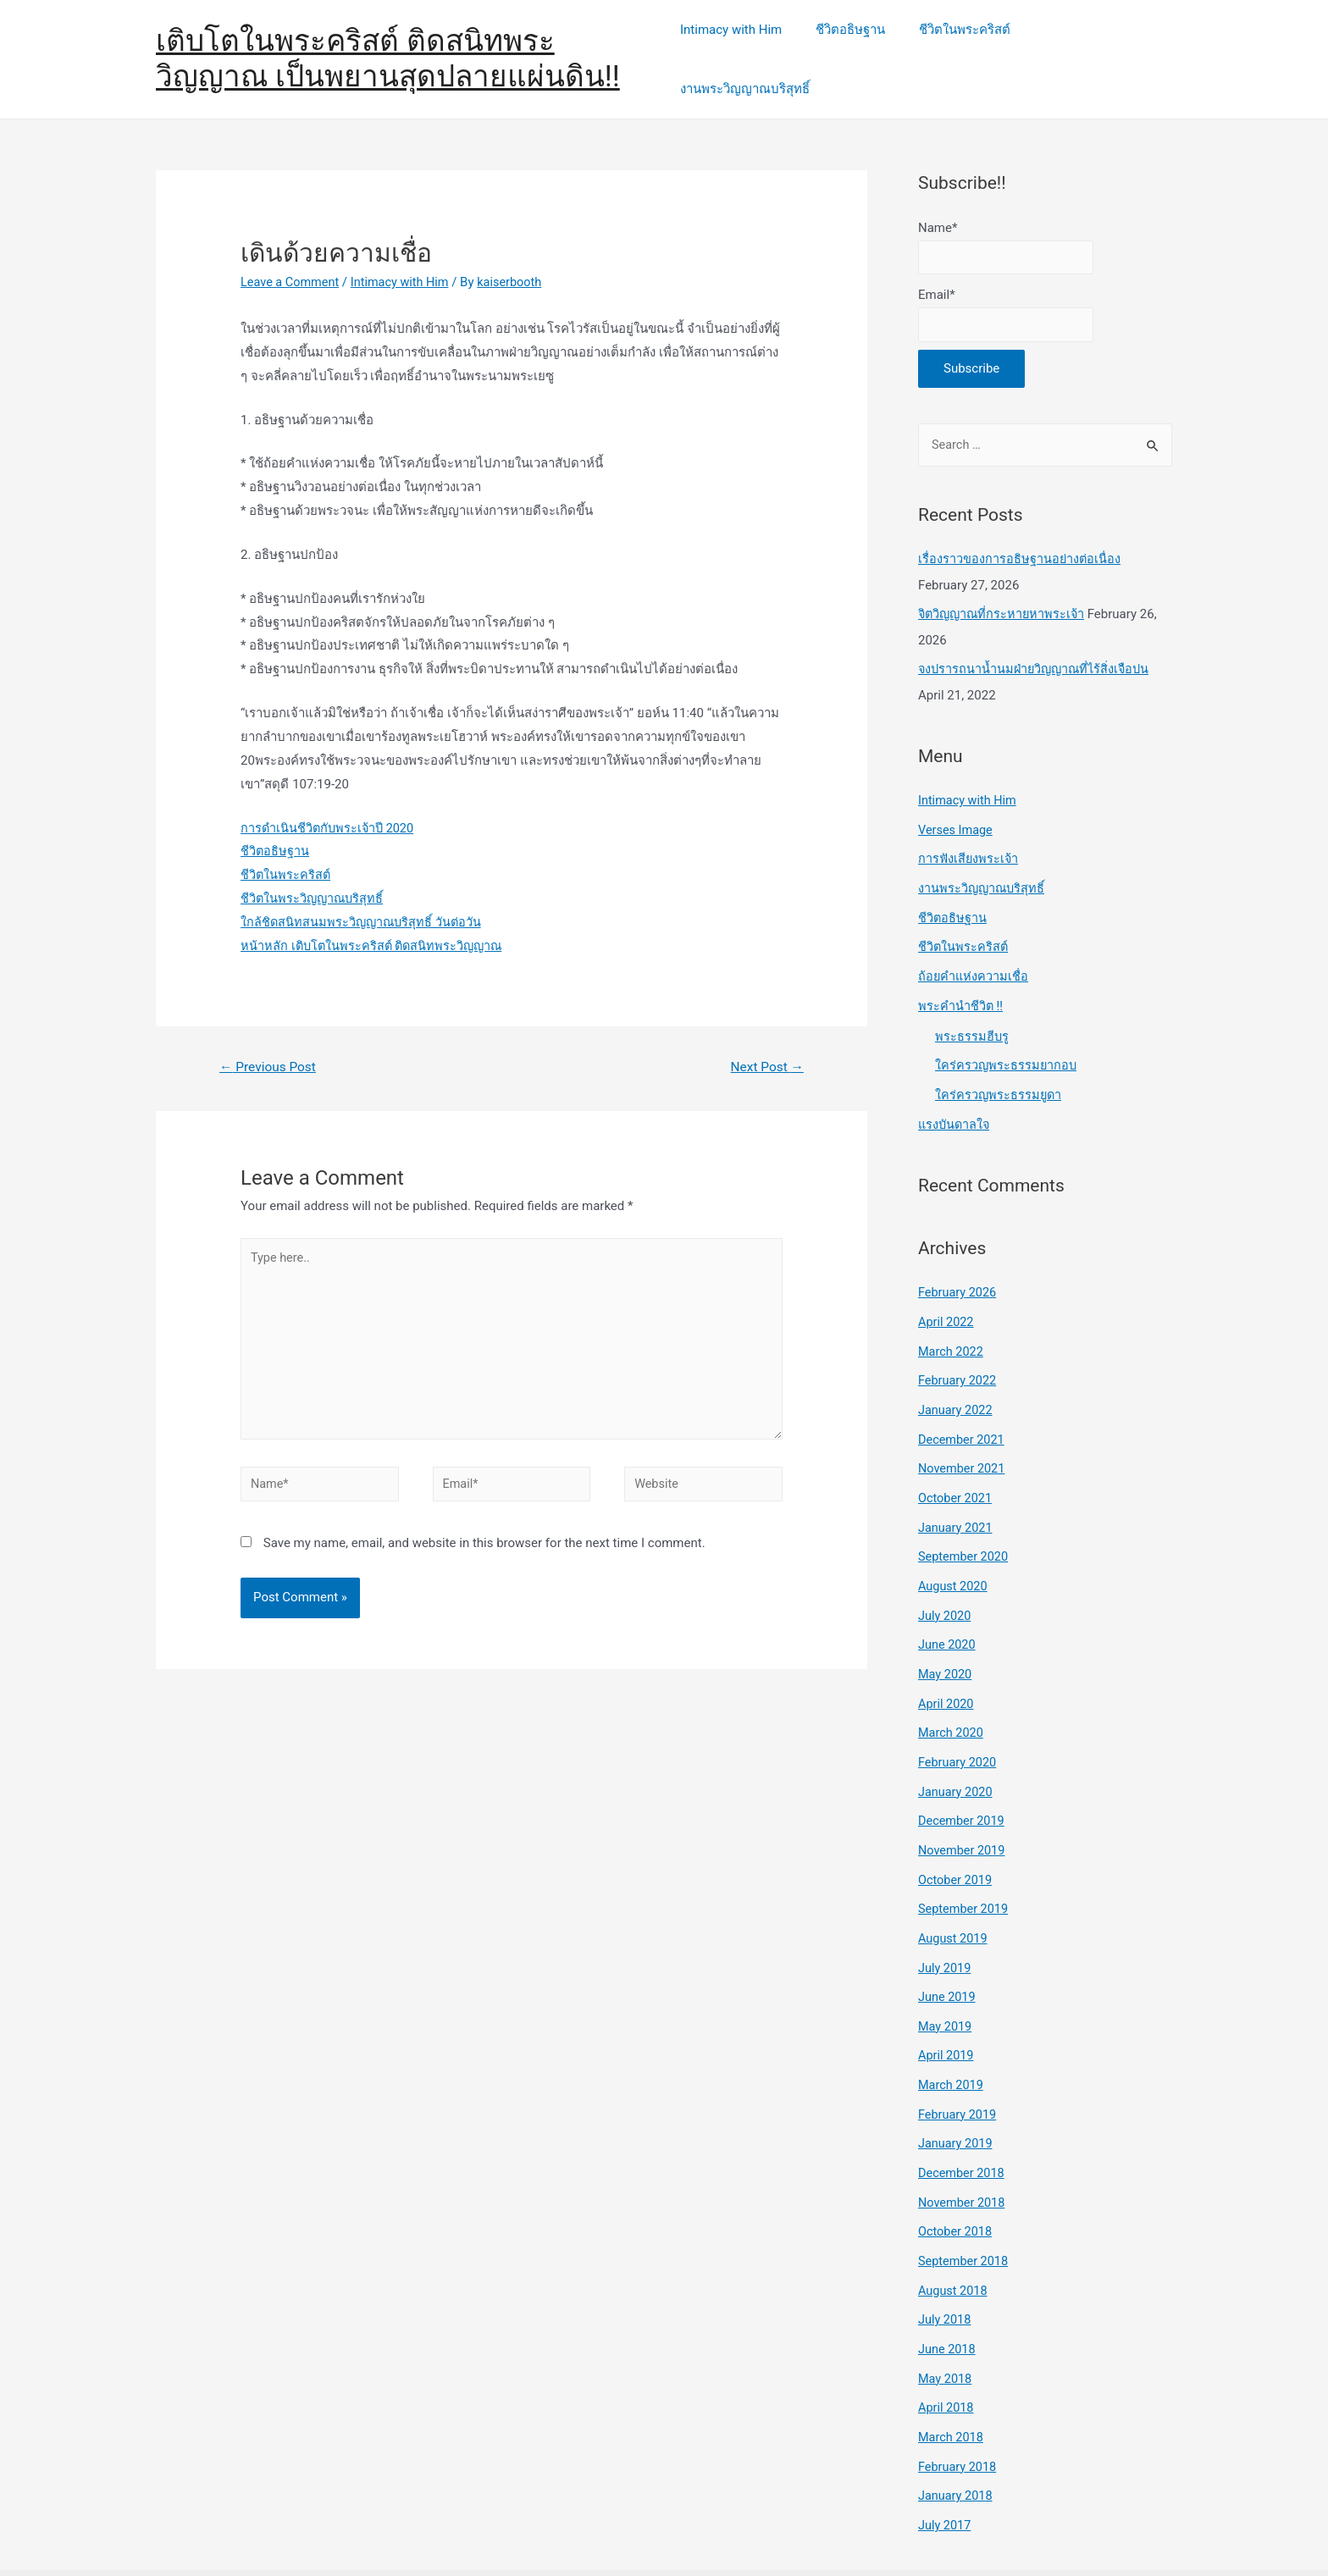  What do you see at coordinates (972, 1009) in the screenshot?
I see `พระธรรมฮีบรู` at bounding box center [972, 1009].